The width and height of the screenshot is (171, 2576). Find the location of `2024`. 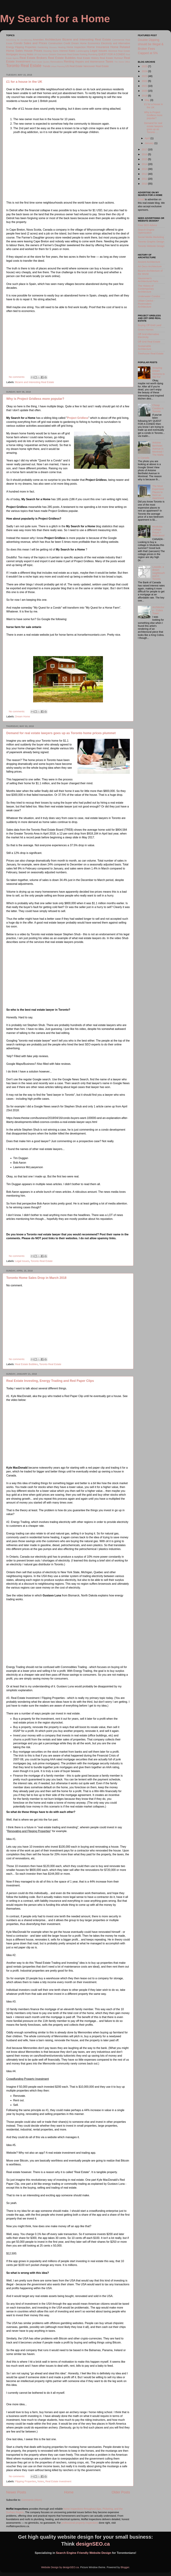

2024 is located at coordinates (145, 71).